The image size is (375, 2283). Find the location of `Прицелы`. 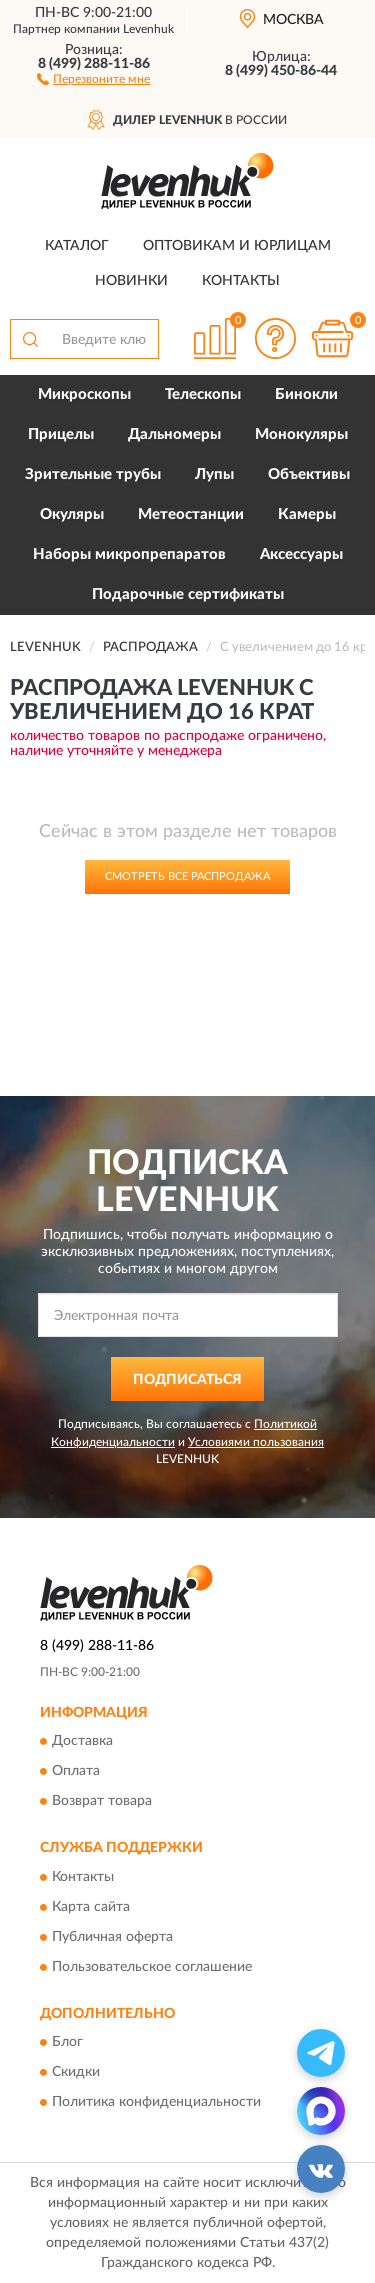

Прицелы is located at coordinates (61, 434).